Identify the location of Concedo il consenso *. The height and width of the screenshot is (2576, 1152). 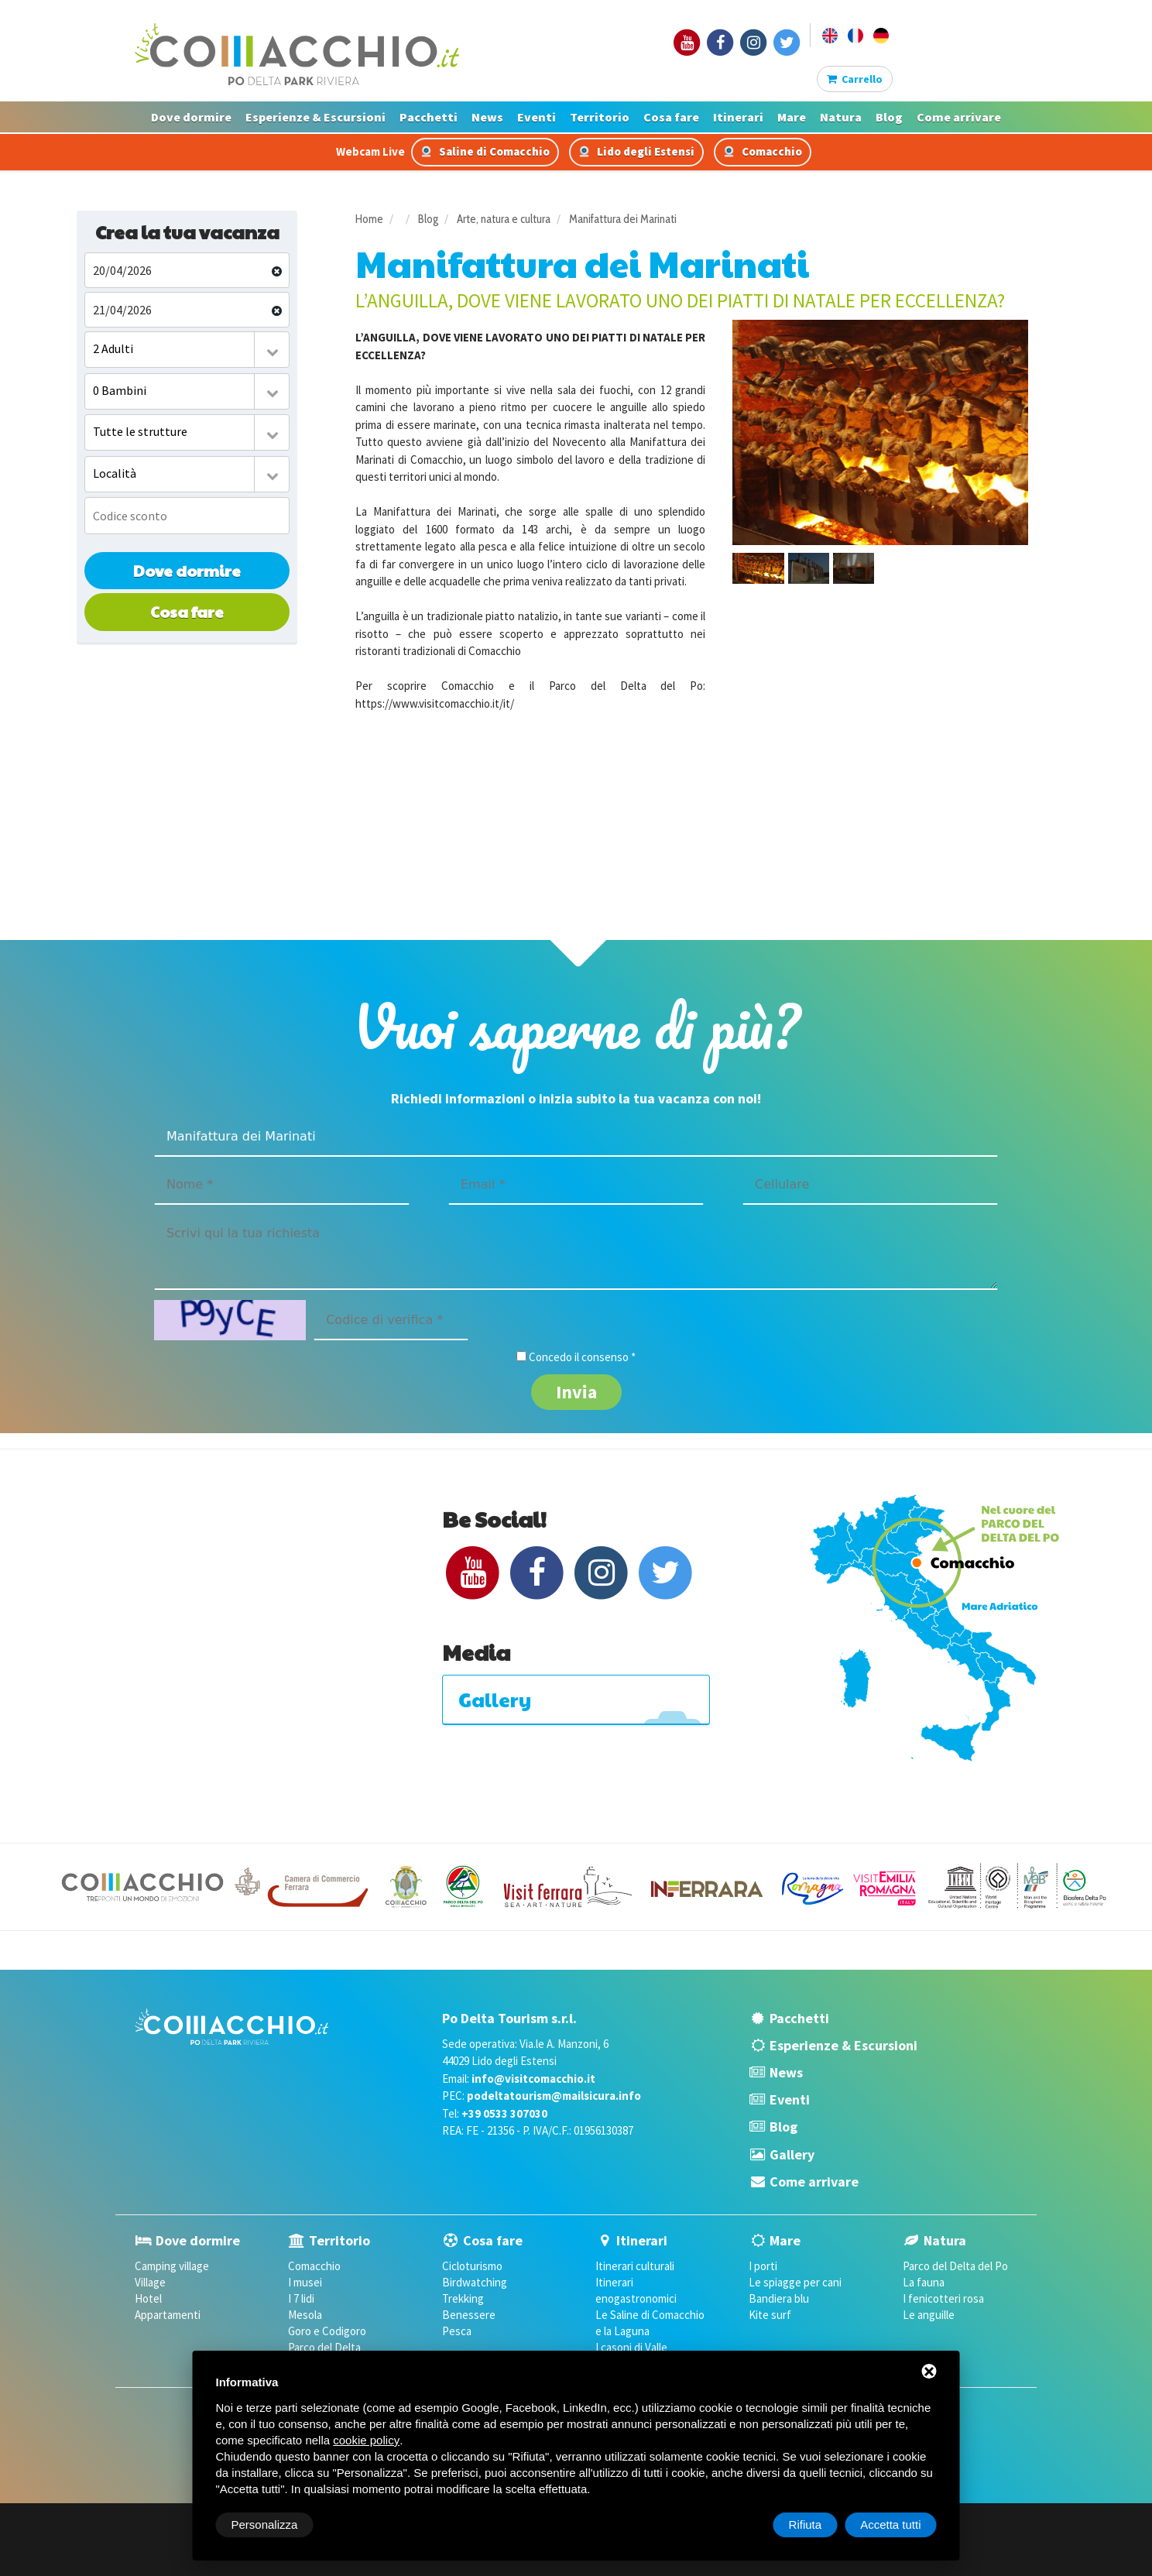
(582, 1357).